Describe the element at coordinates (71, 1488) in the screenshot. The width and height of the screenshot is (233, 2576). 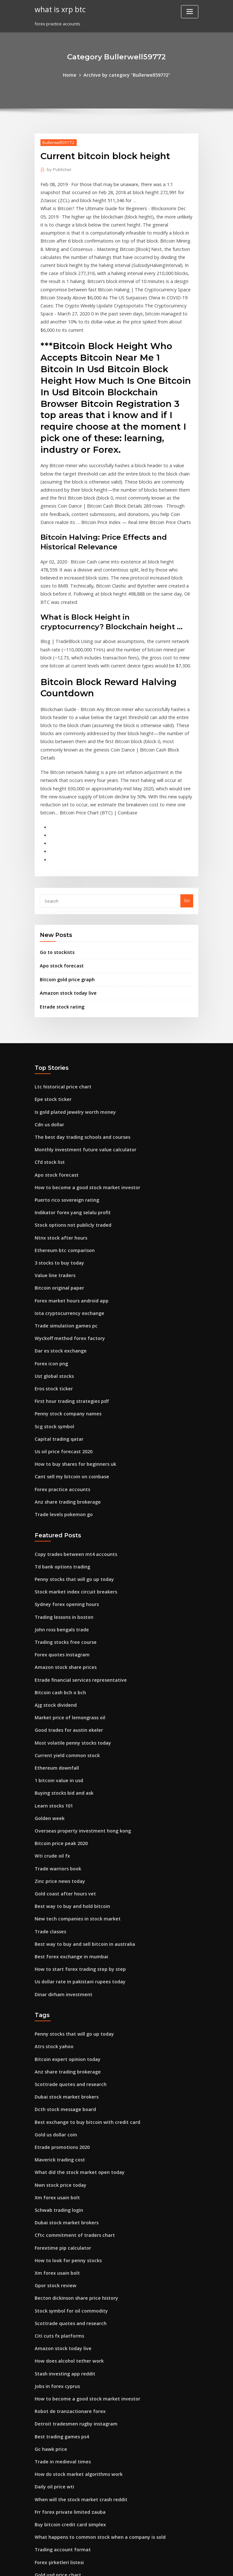
I see `Stock market index circuit breakers` at that location.